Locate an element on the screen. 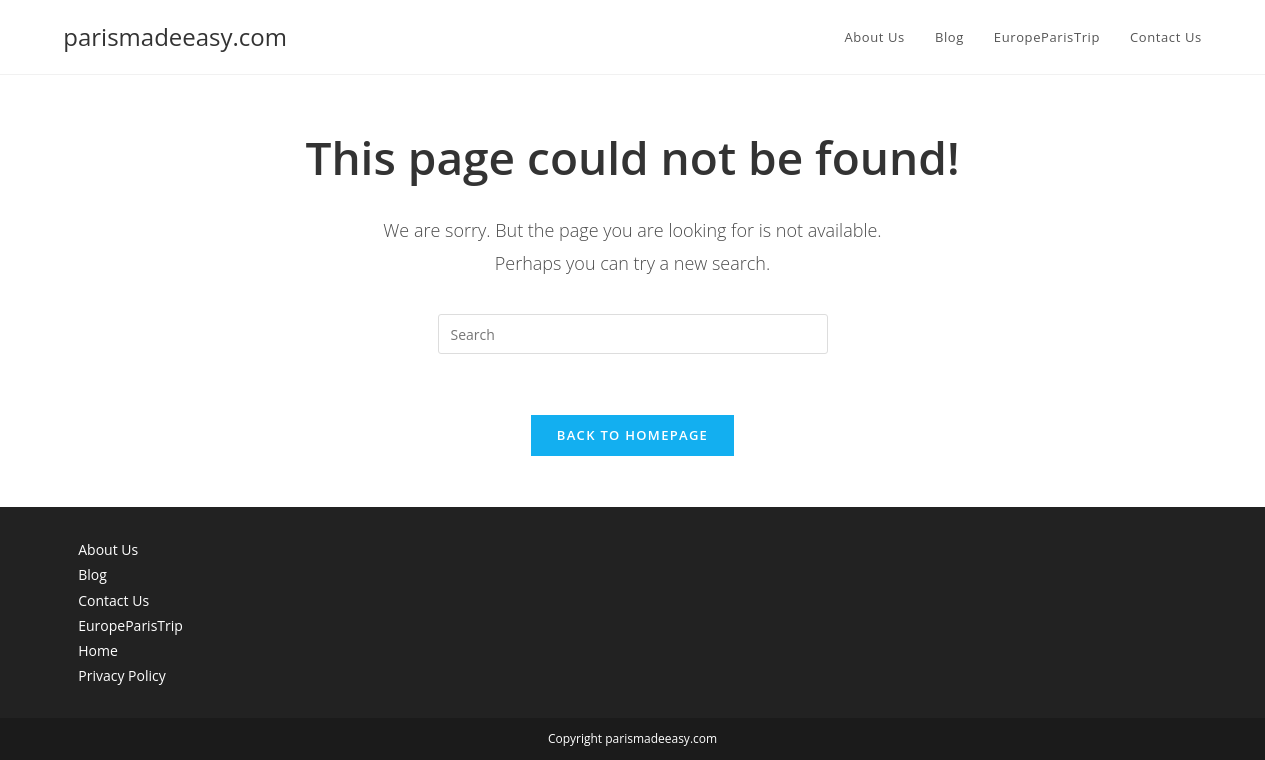 The image size is (1265, 760). Home is located at coordinates (98, 650).